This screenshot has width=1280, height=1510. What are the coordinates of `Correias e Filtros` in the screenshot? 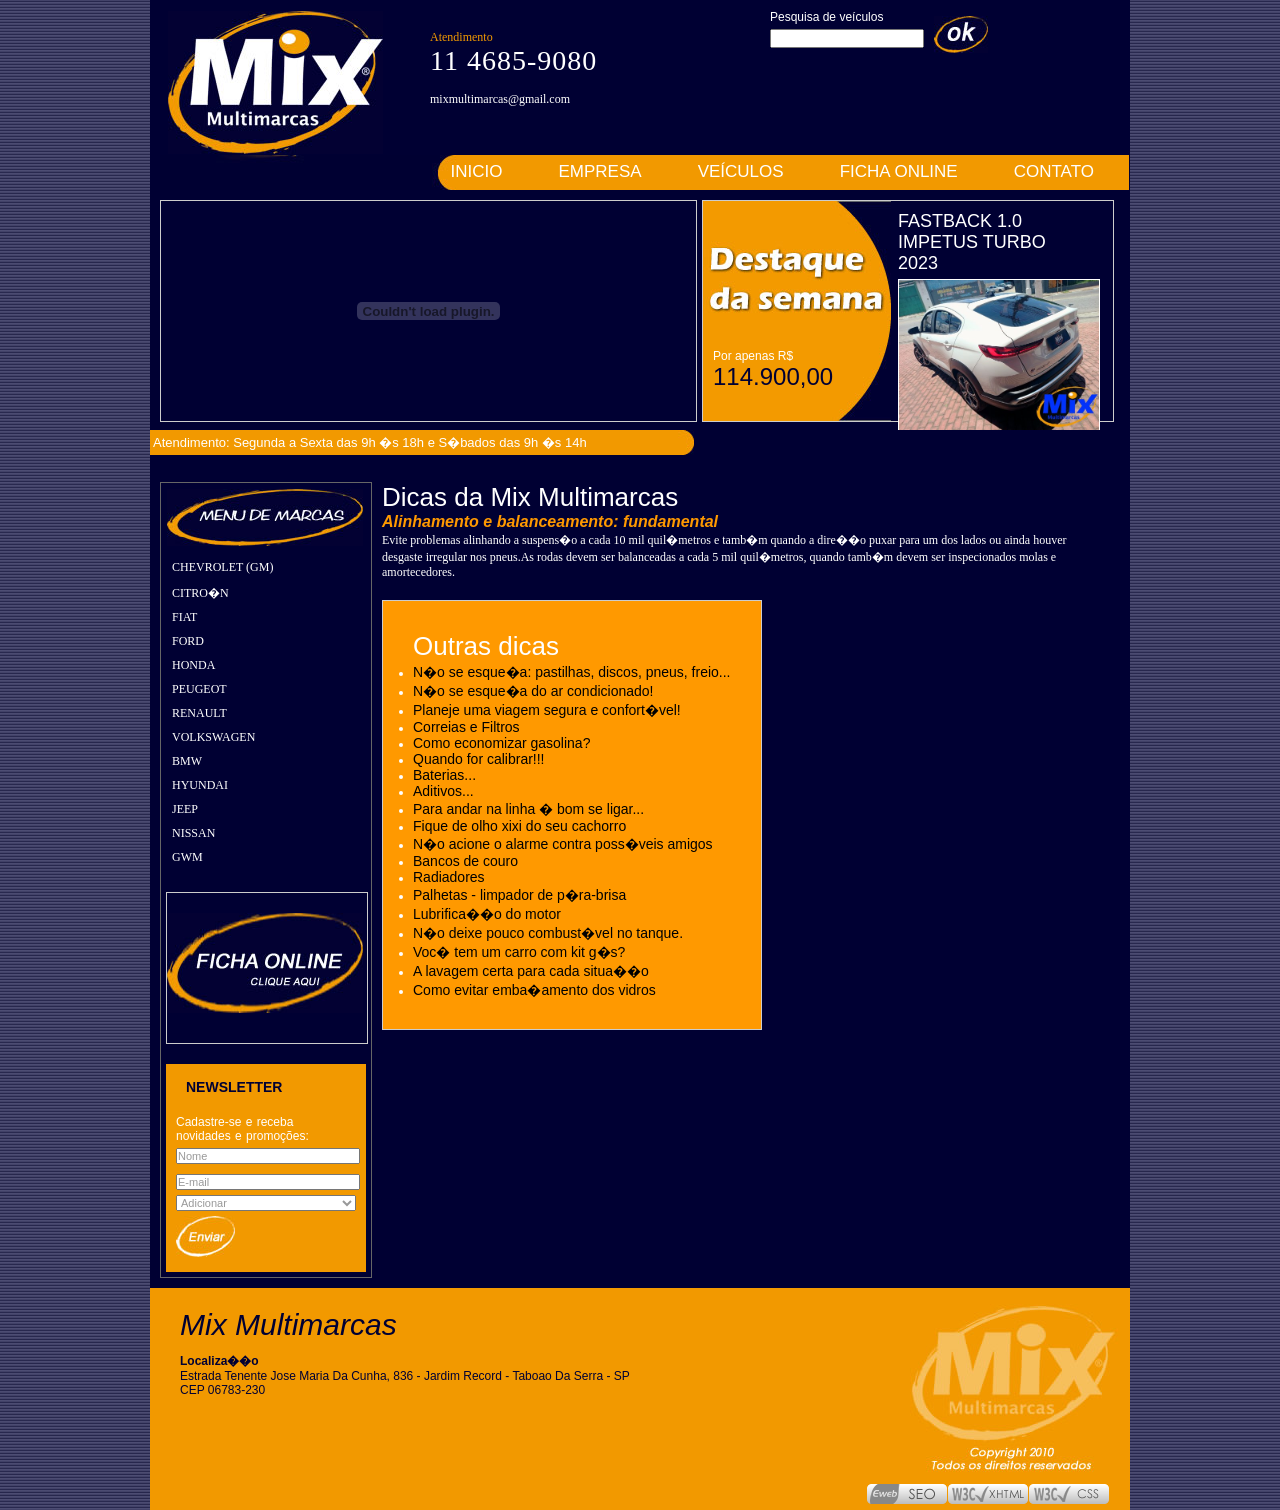 It's located at (466, 727).